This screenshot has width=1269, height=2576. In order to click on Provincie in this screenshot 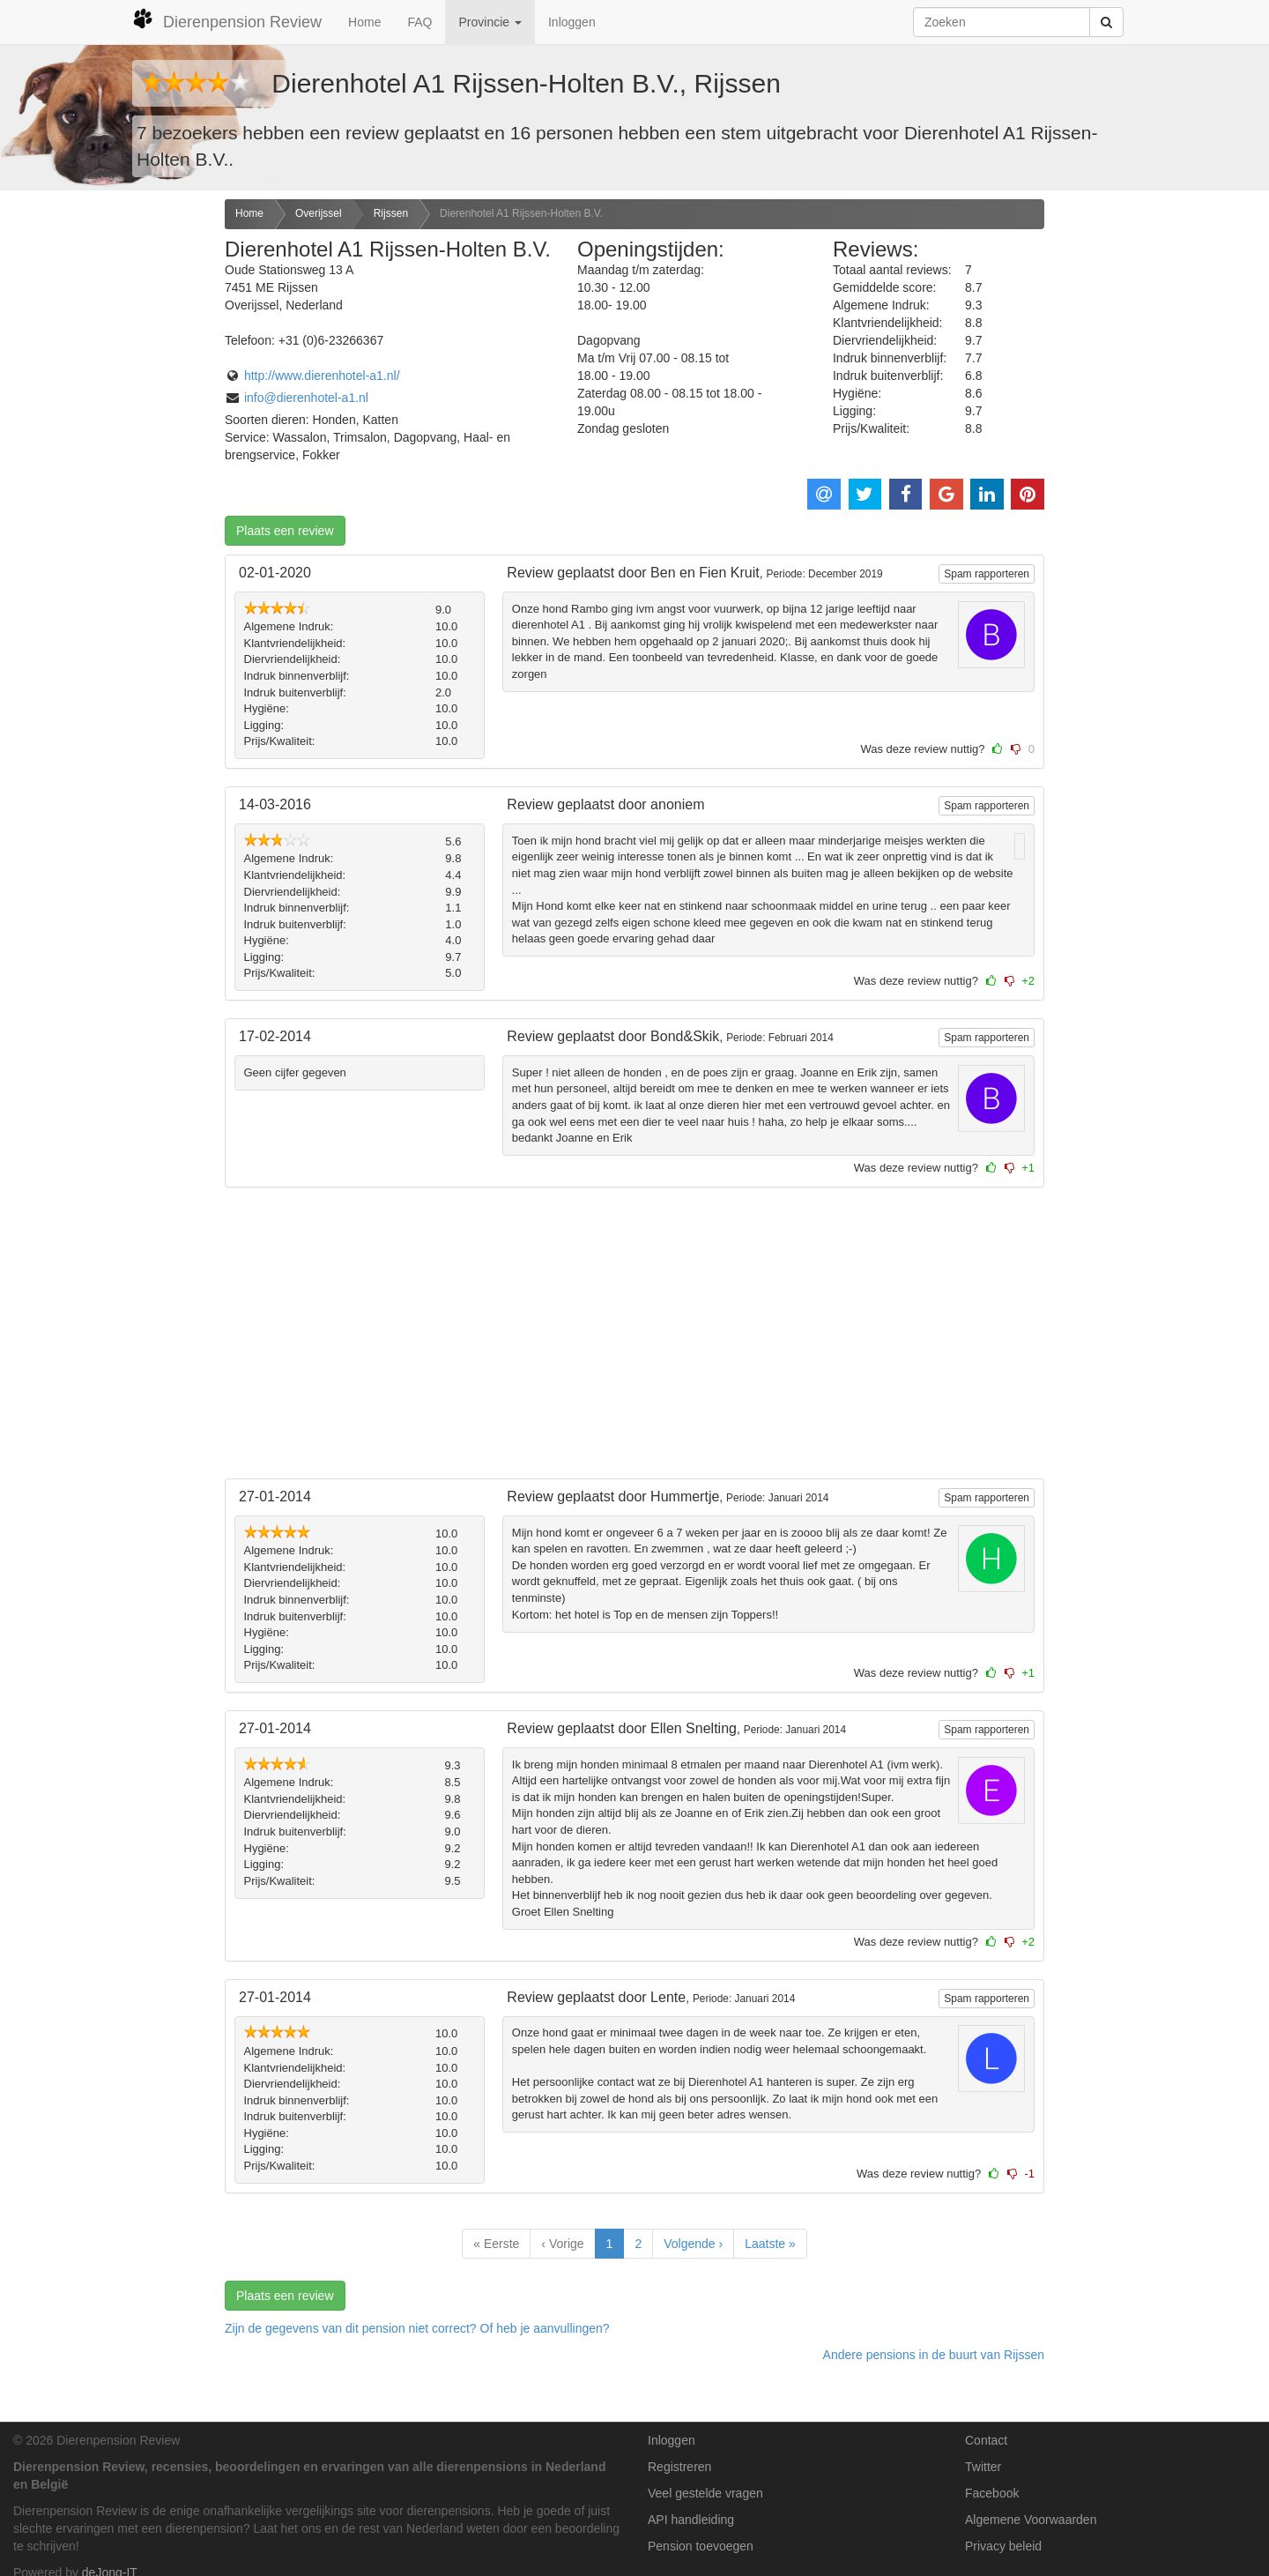, I will do `click(489, 22)`.